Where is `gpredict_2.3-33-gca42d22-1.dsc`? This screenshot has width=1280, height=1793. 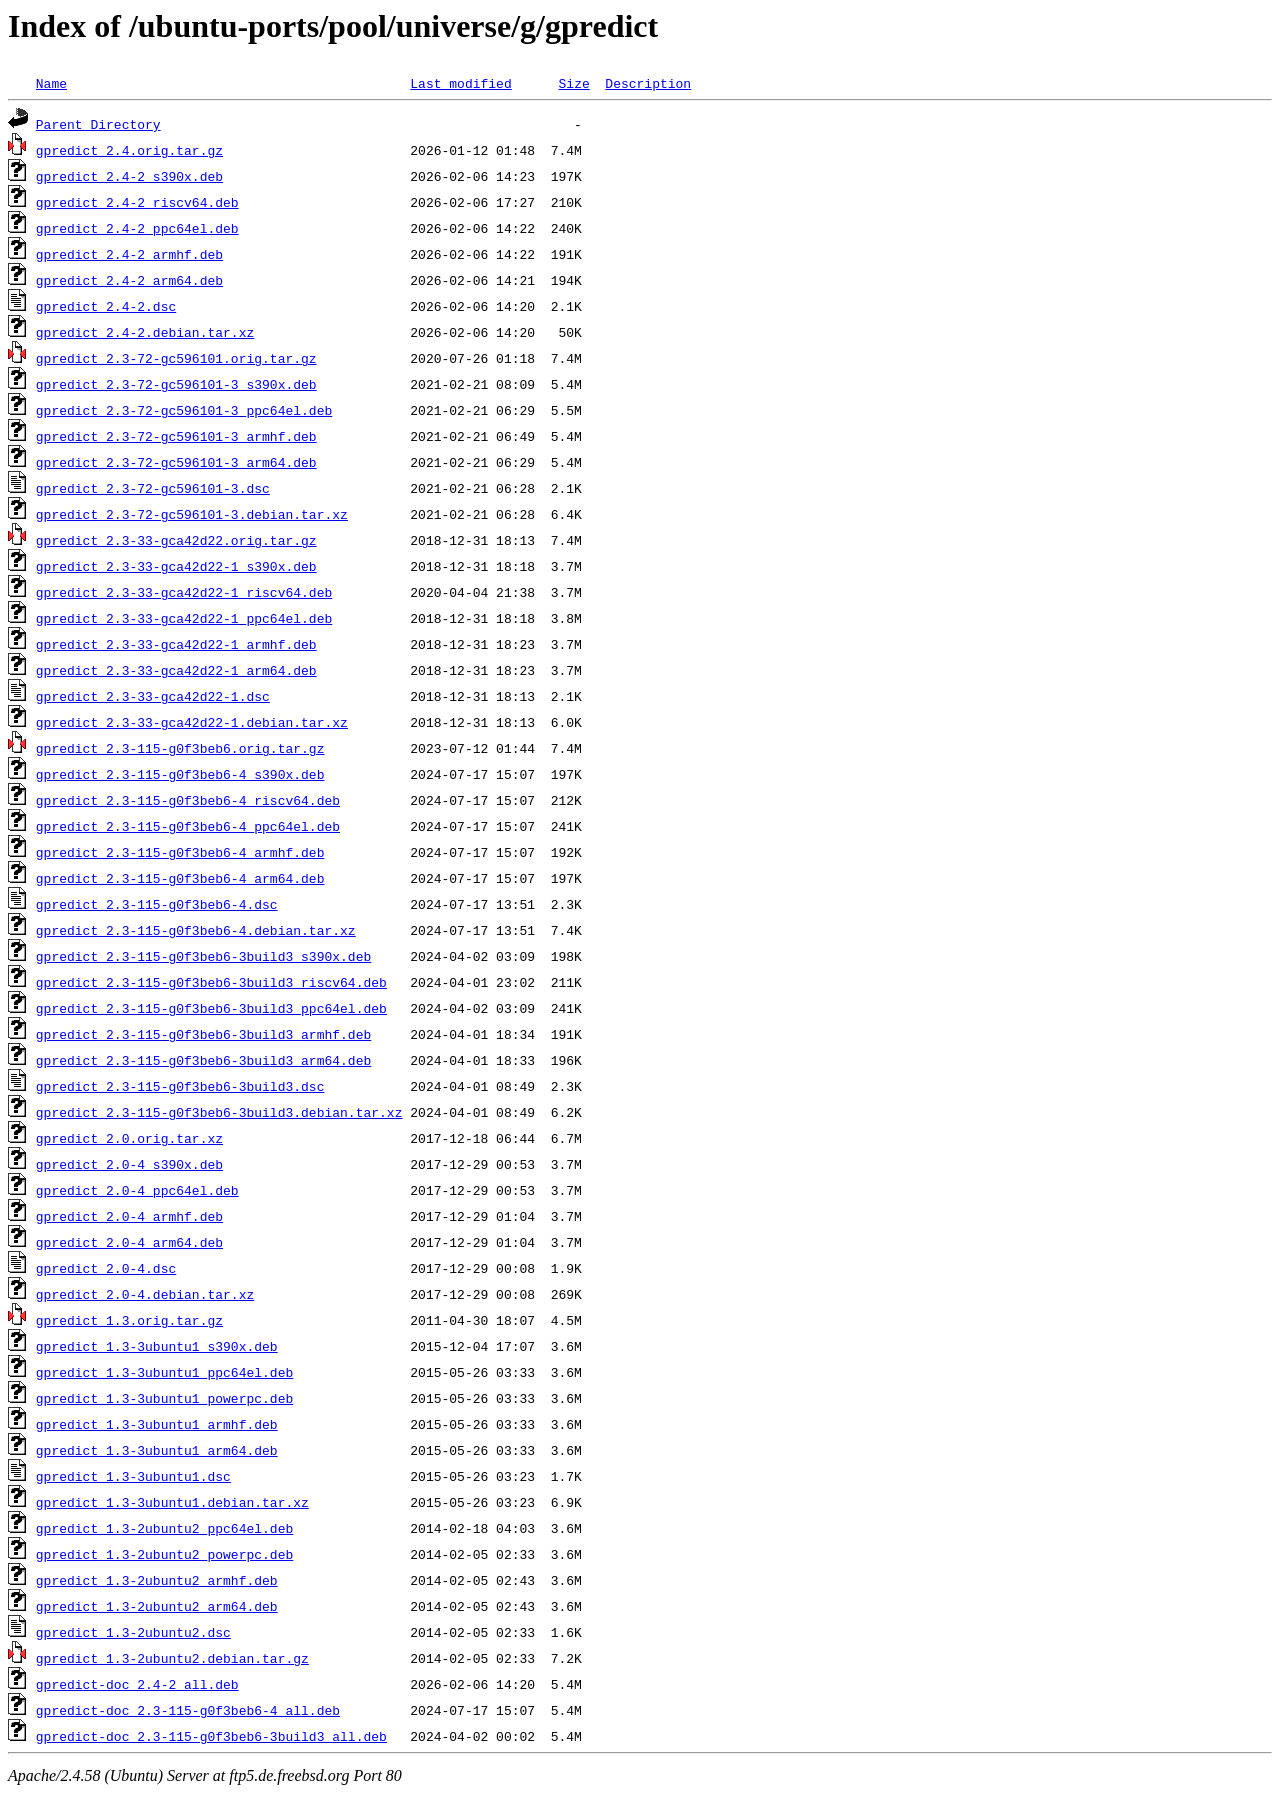
gpredict_2.3-33-gca42d22-1.dsc is located at coordinates (153, 696).